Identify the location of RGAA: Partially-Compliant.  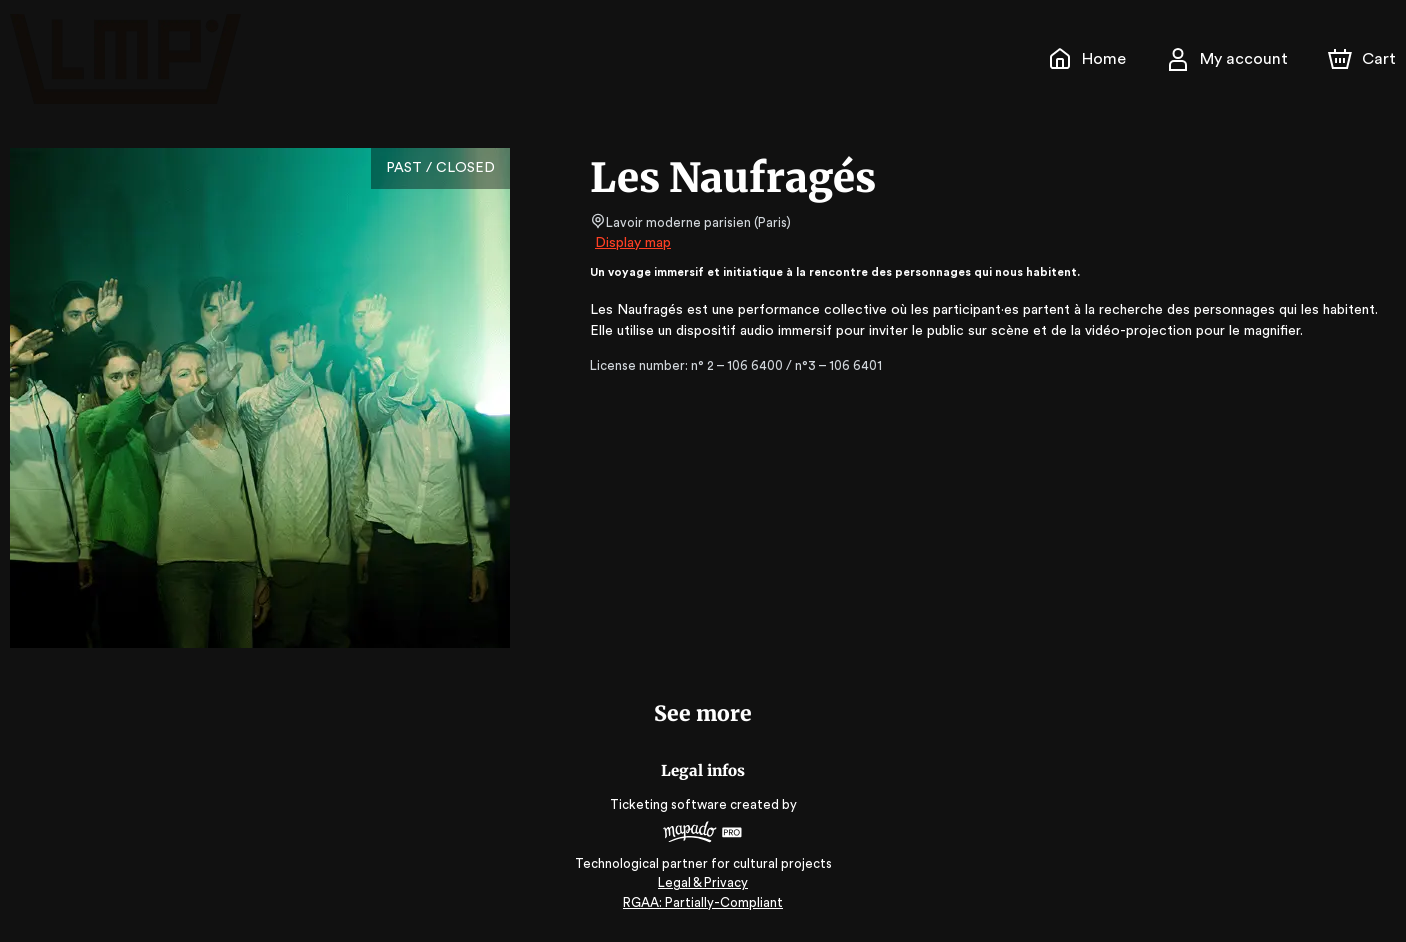
(702, 902).